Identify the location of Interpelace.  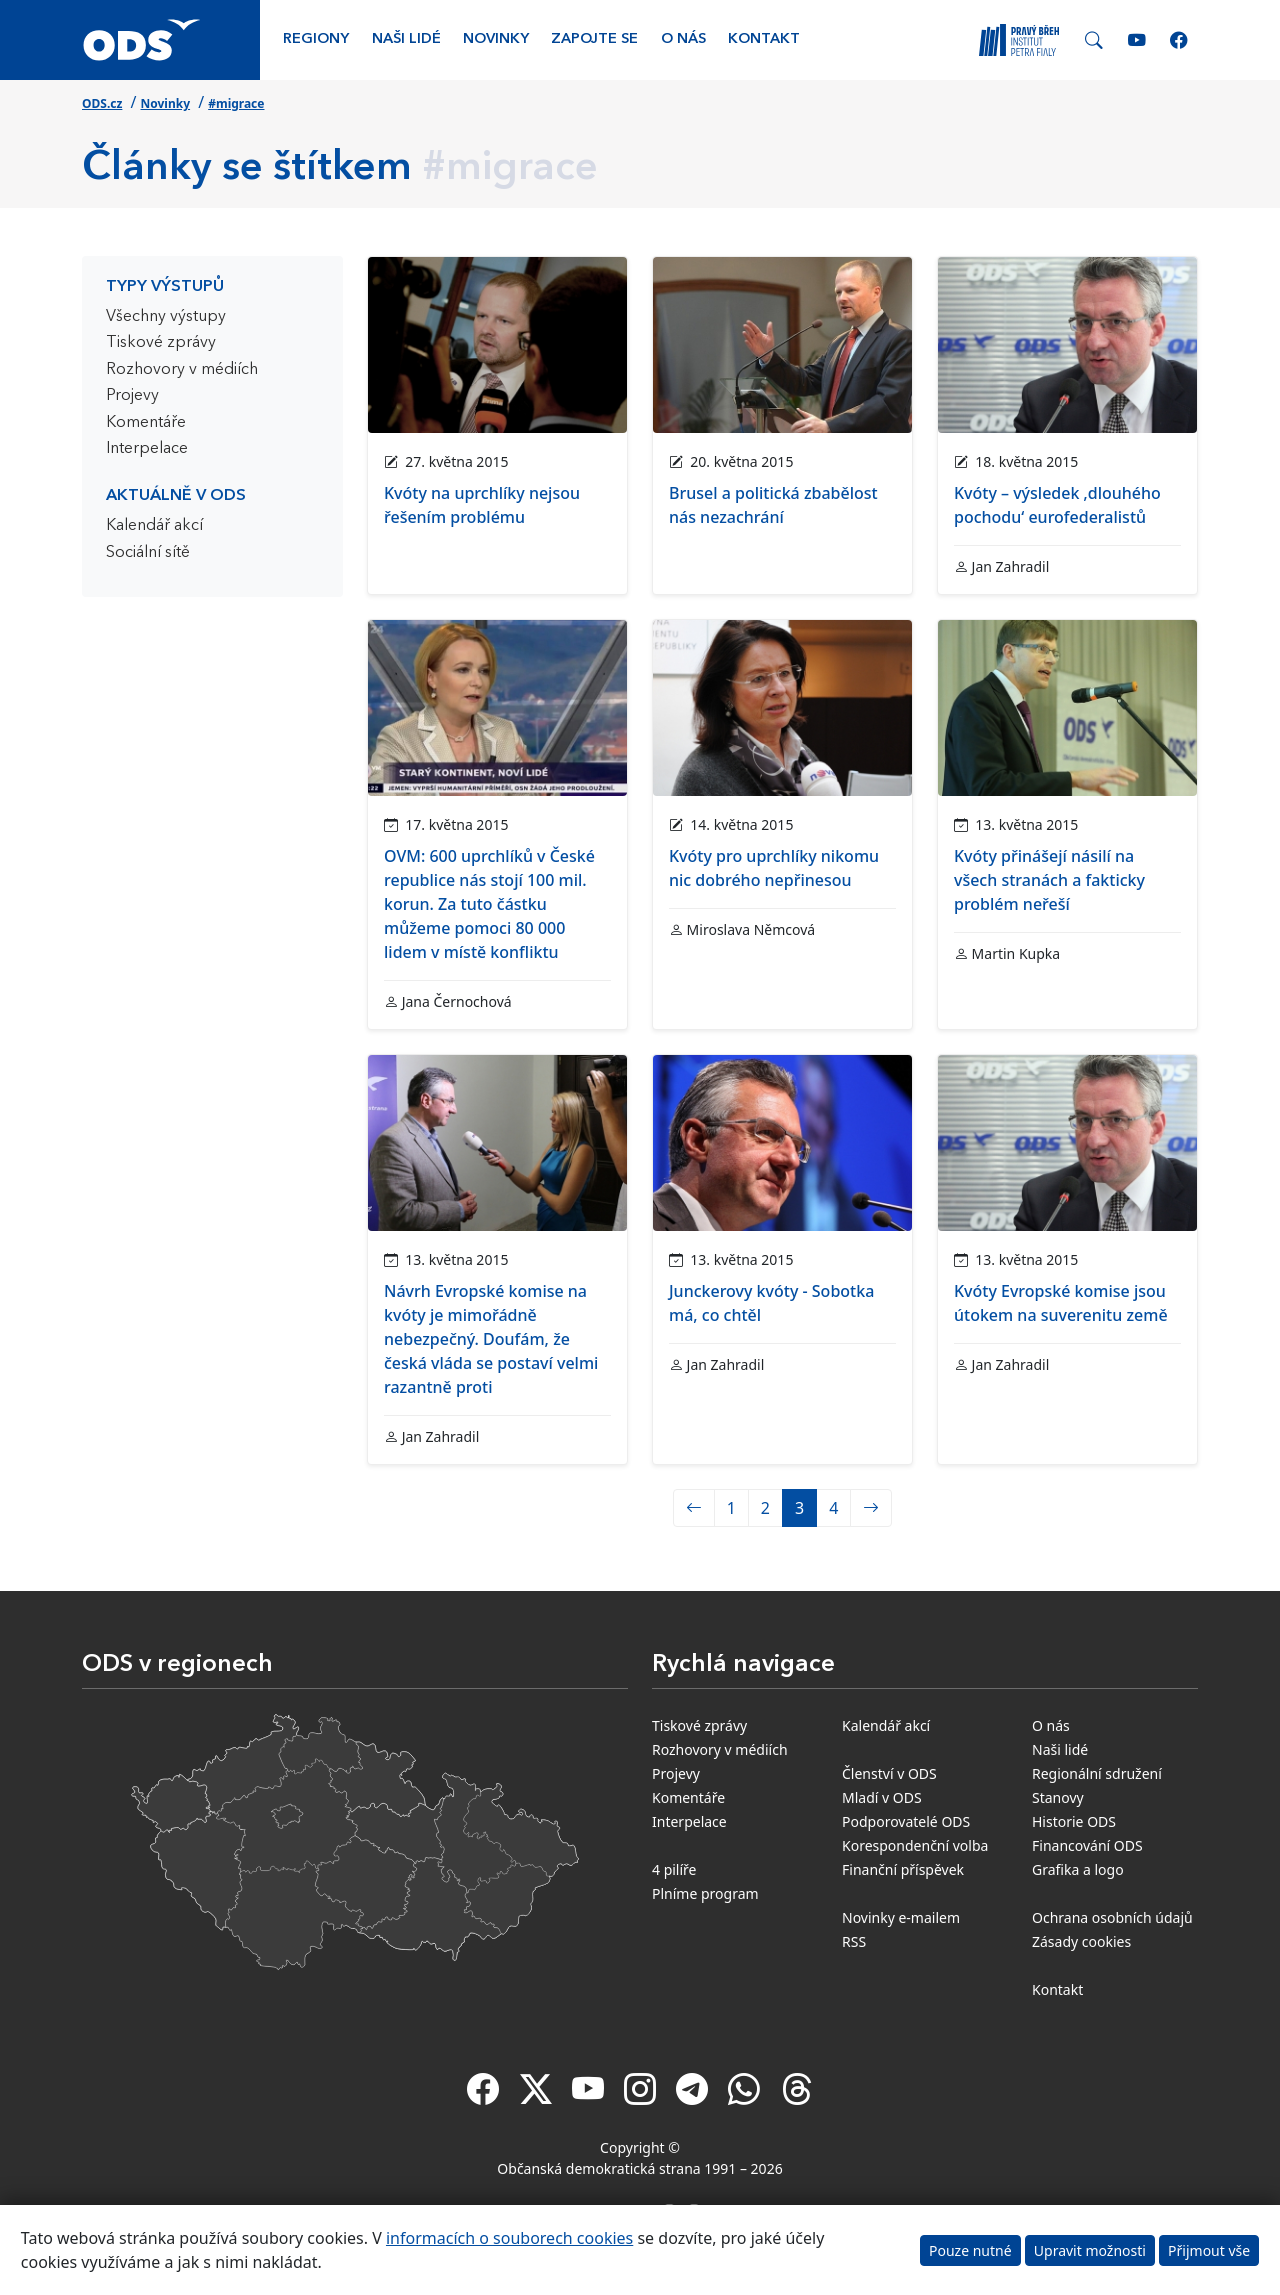
(147, 449).